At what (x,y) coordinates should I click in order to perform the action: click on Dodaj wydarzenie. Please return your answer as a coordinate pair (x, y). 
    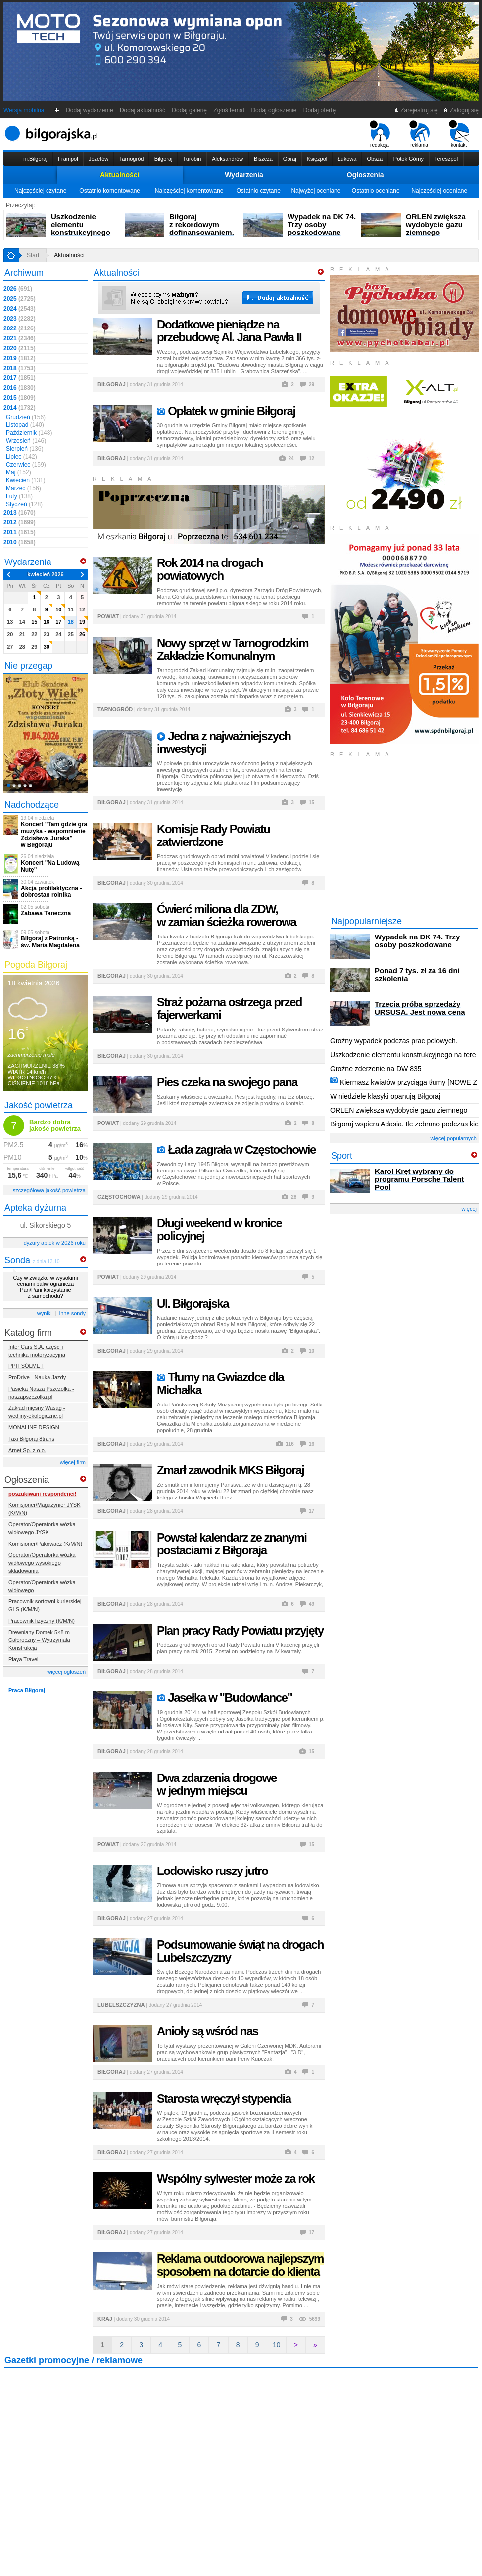
    Looking at the image, I should click on (90, 110).